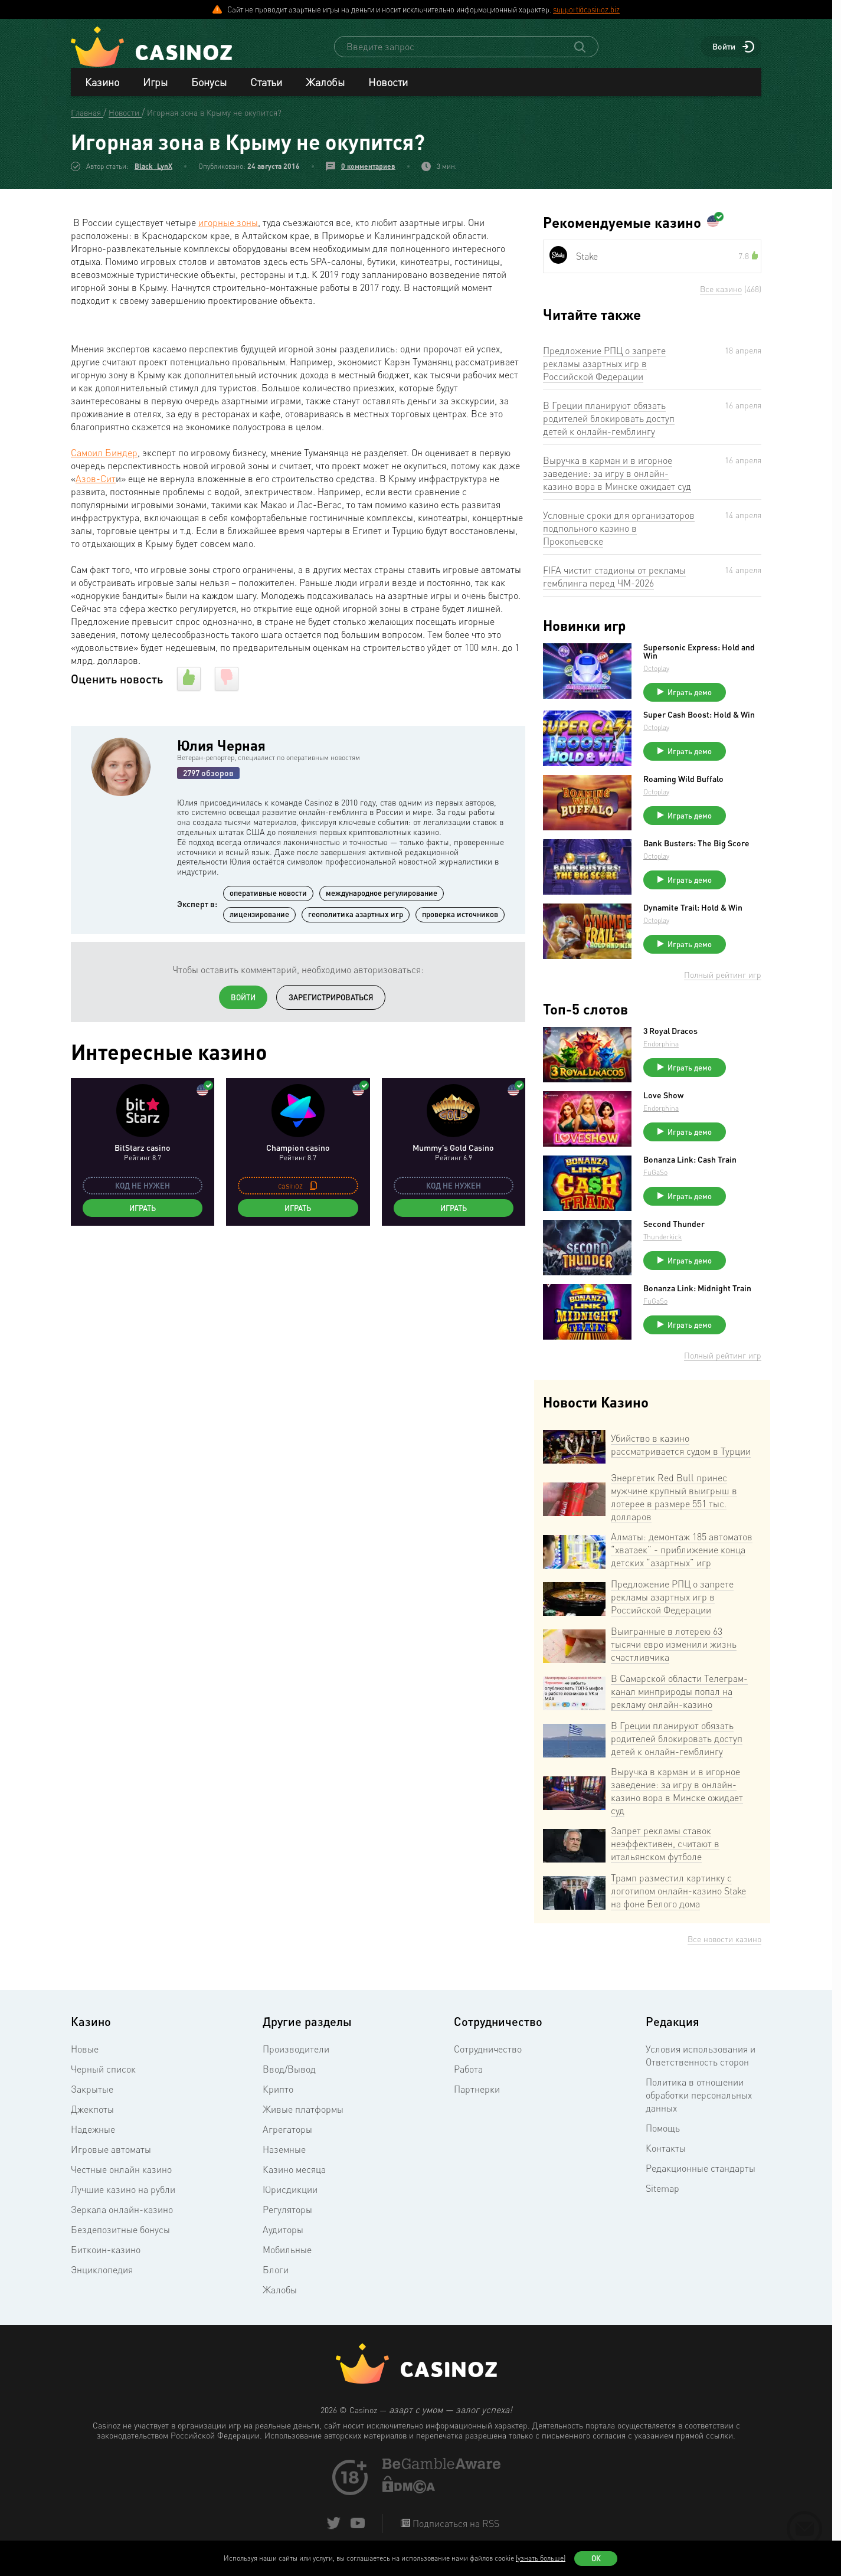 Image resolution: width=841 pixels, height=2576 pixels. Describe the element at coordinates (155, 86) in the screenshot. I see `Игры` at that location.